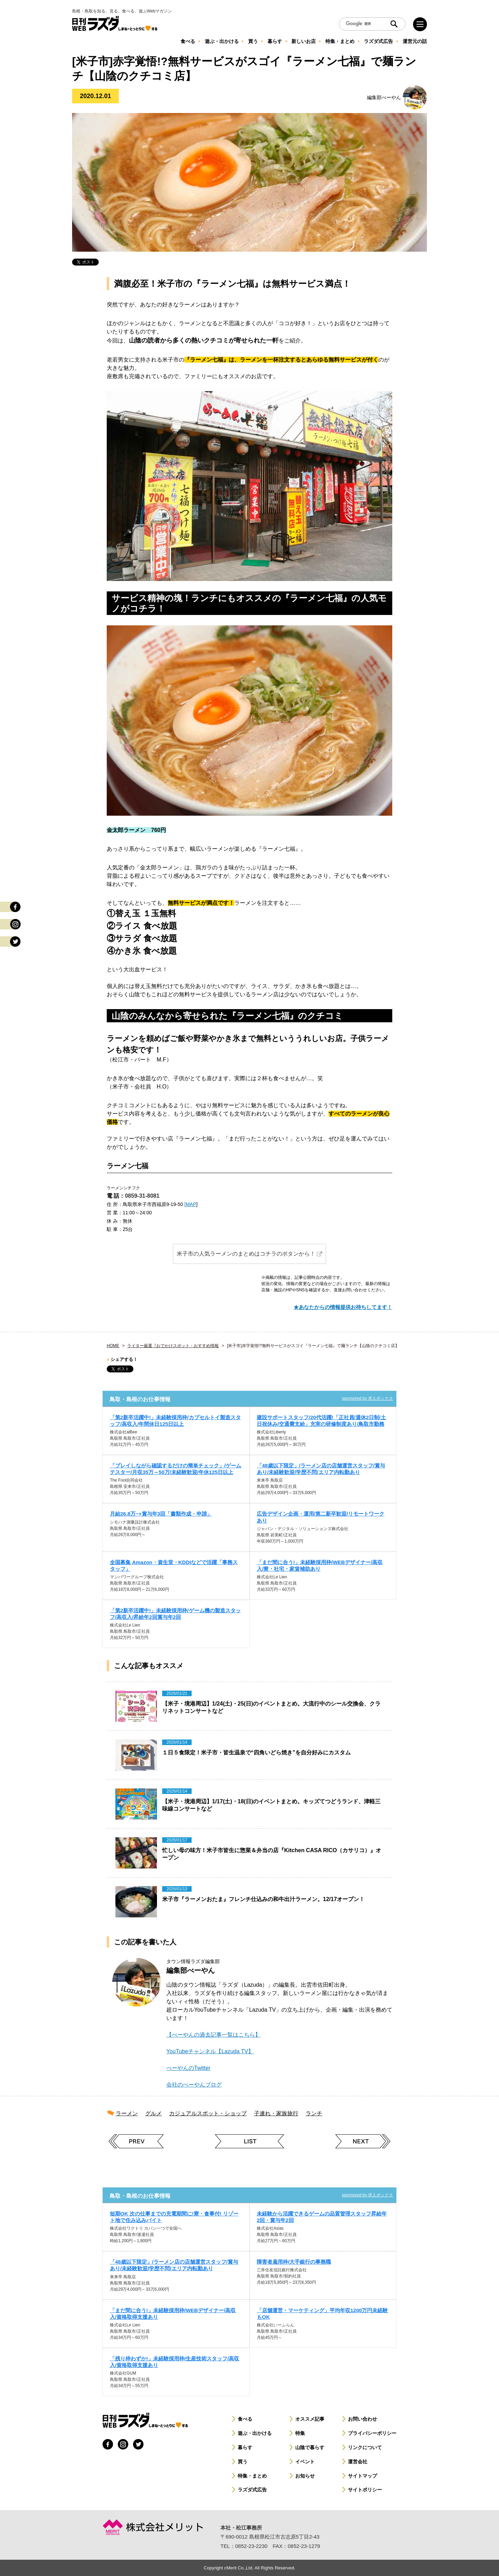  What do you see at coordinates (357, 2461) in the screenshot?
I see `運営会社` at bounding box center [357, 2461].